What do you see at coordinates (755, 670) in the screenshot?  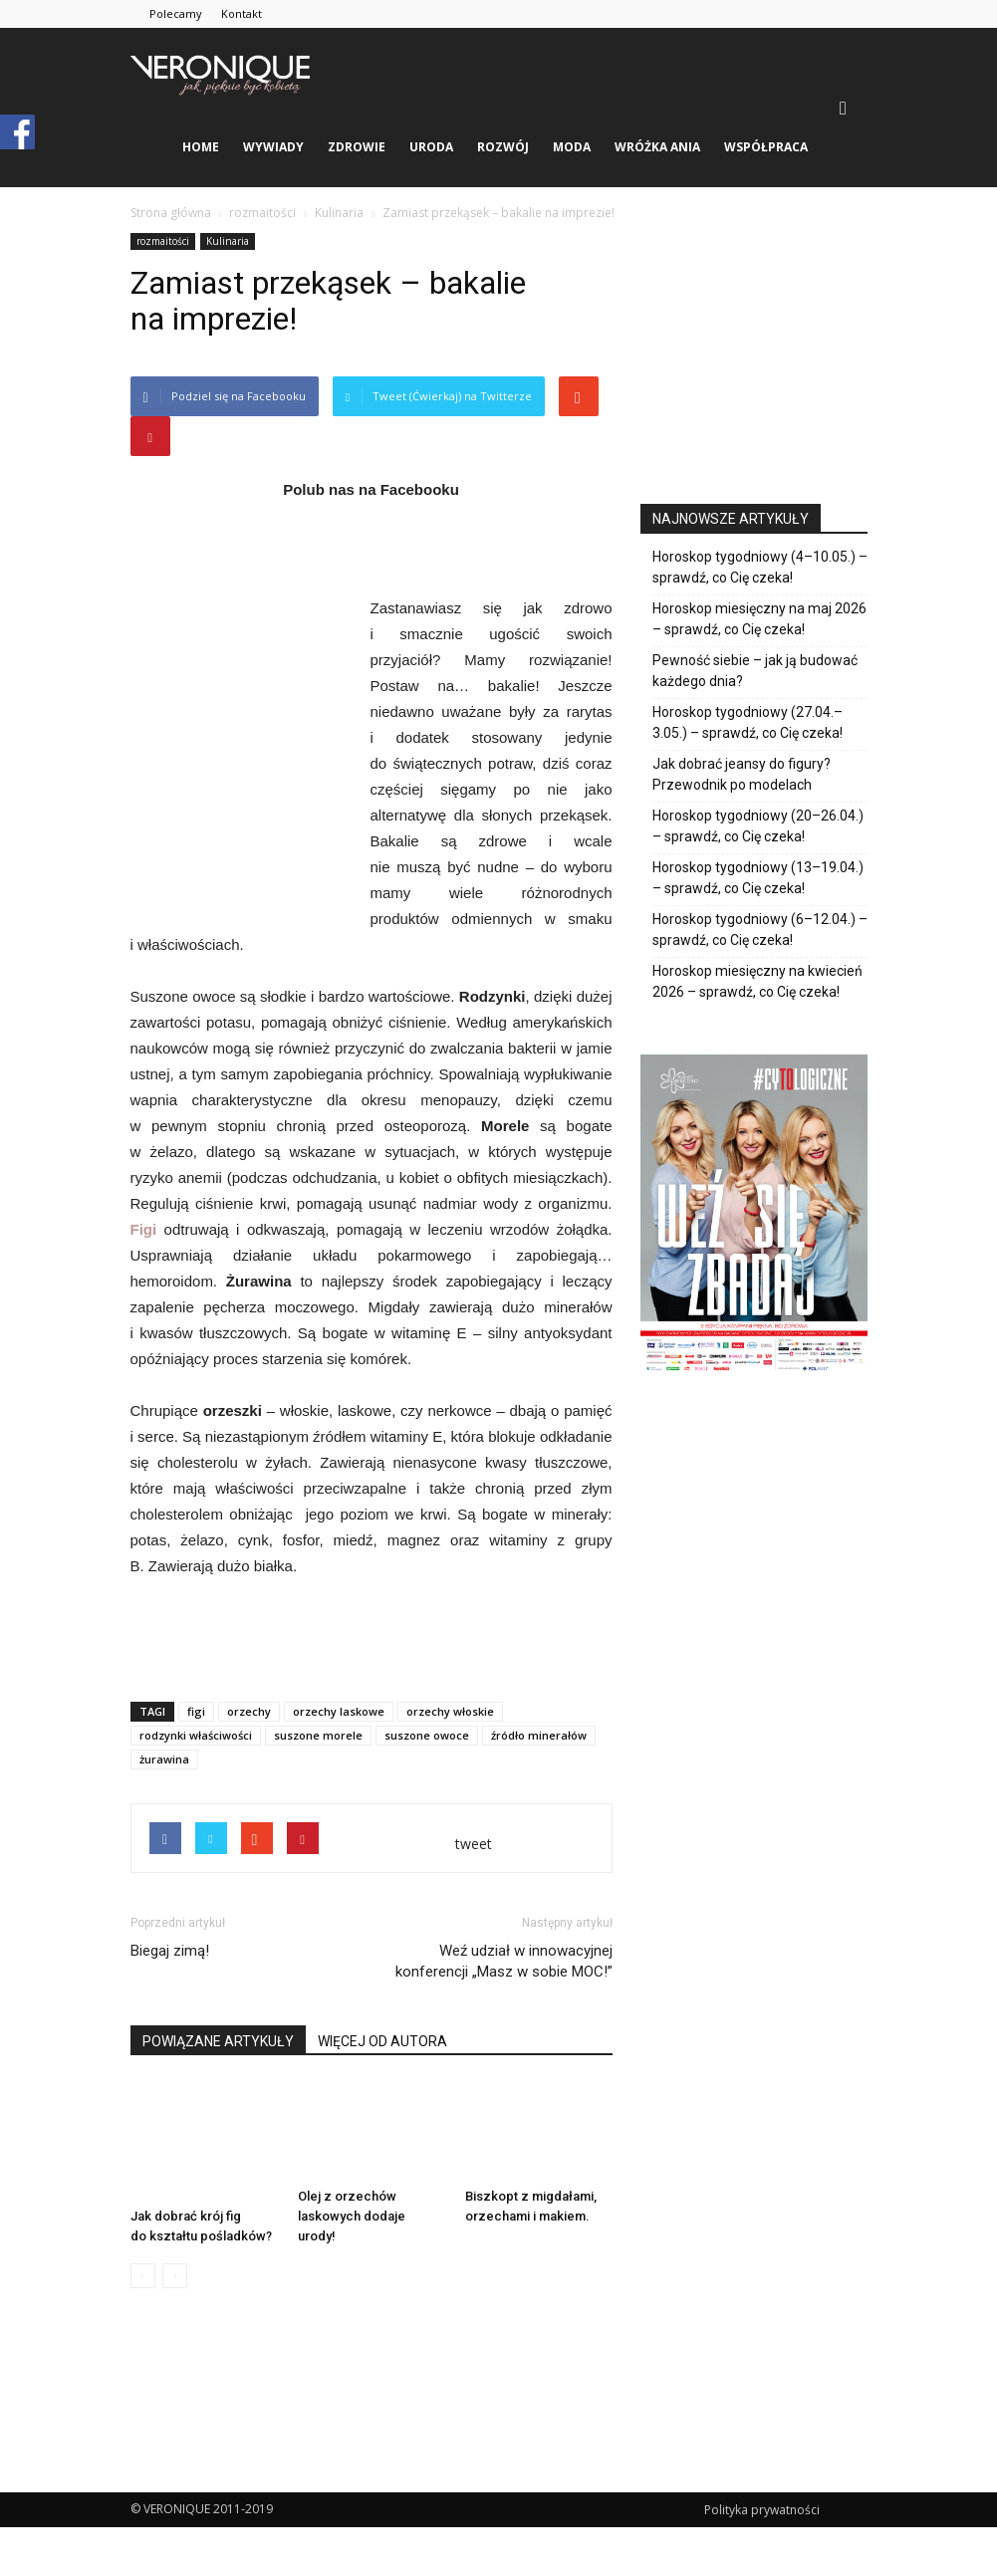 I see `Pewność siebie – jak ją budować każdego dnia?` at bounding box center [755, 670].